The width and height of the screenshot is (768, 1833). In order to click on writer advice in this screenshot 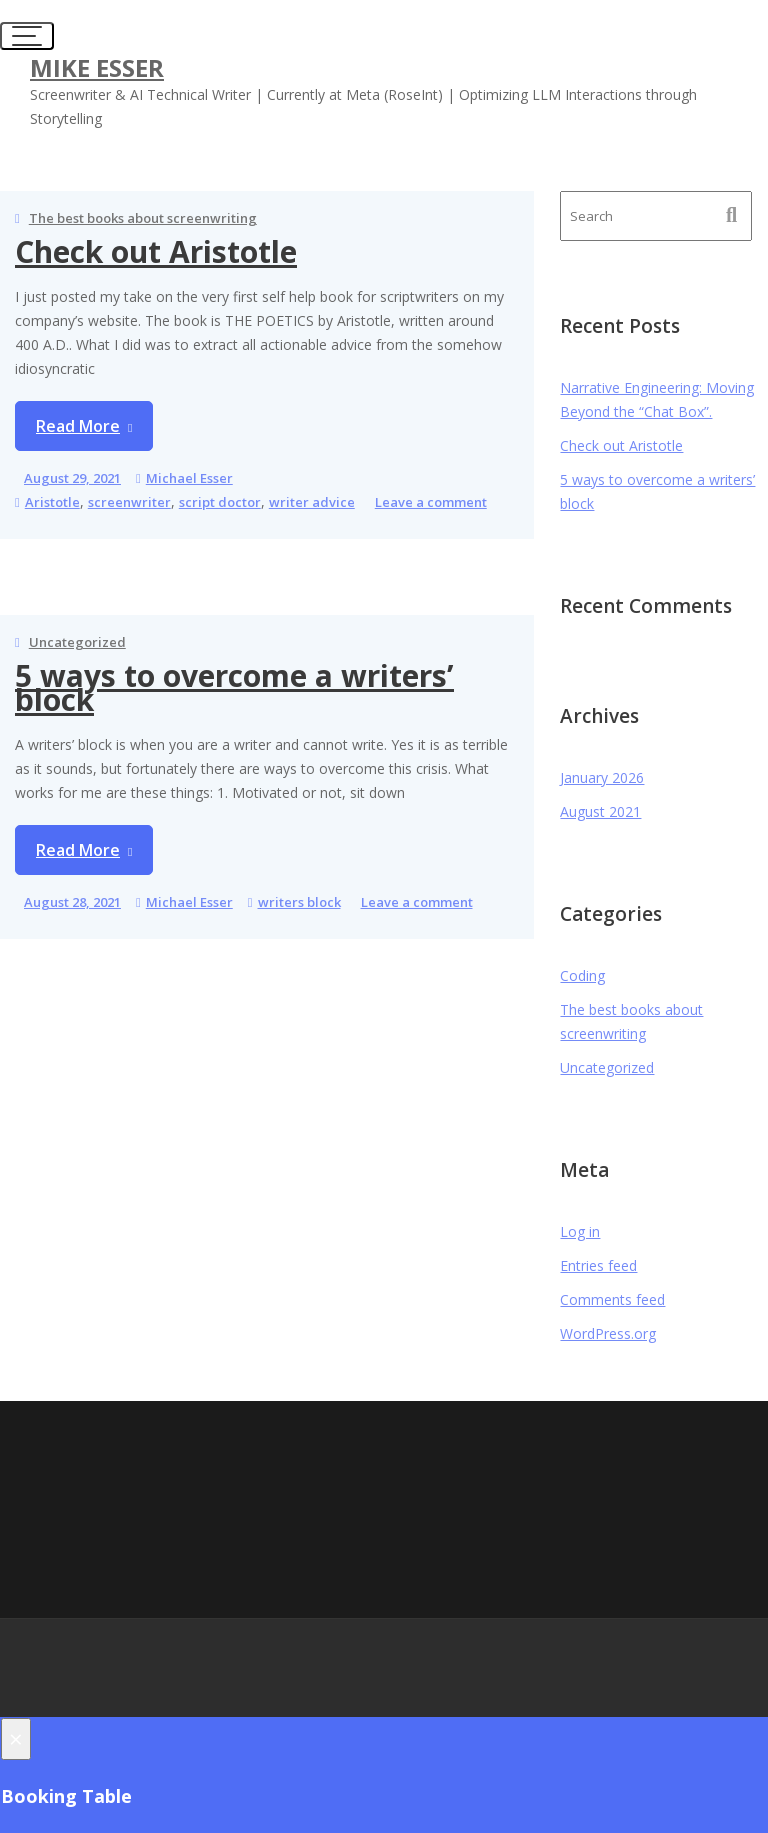, I will do `click(312, 502)`.